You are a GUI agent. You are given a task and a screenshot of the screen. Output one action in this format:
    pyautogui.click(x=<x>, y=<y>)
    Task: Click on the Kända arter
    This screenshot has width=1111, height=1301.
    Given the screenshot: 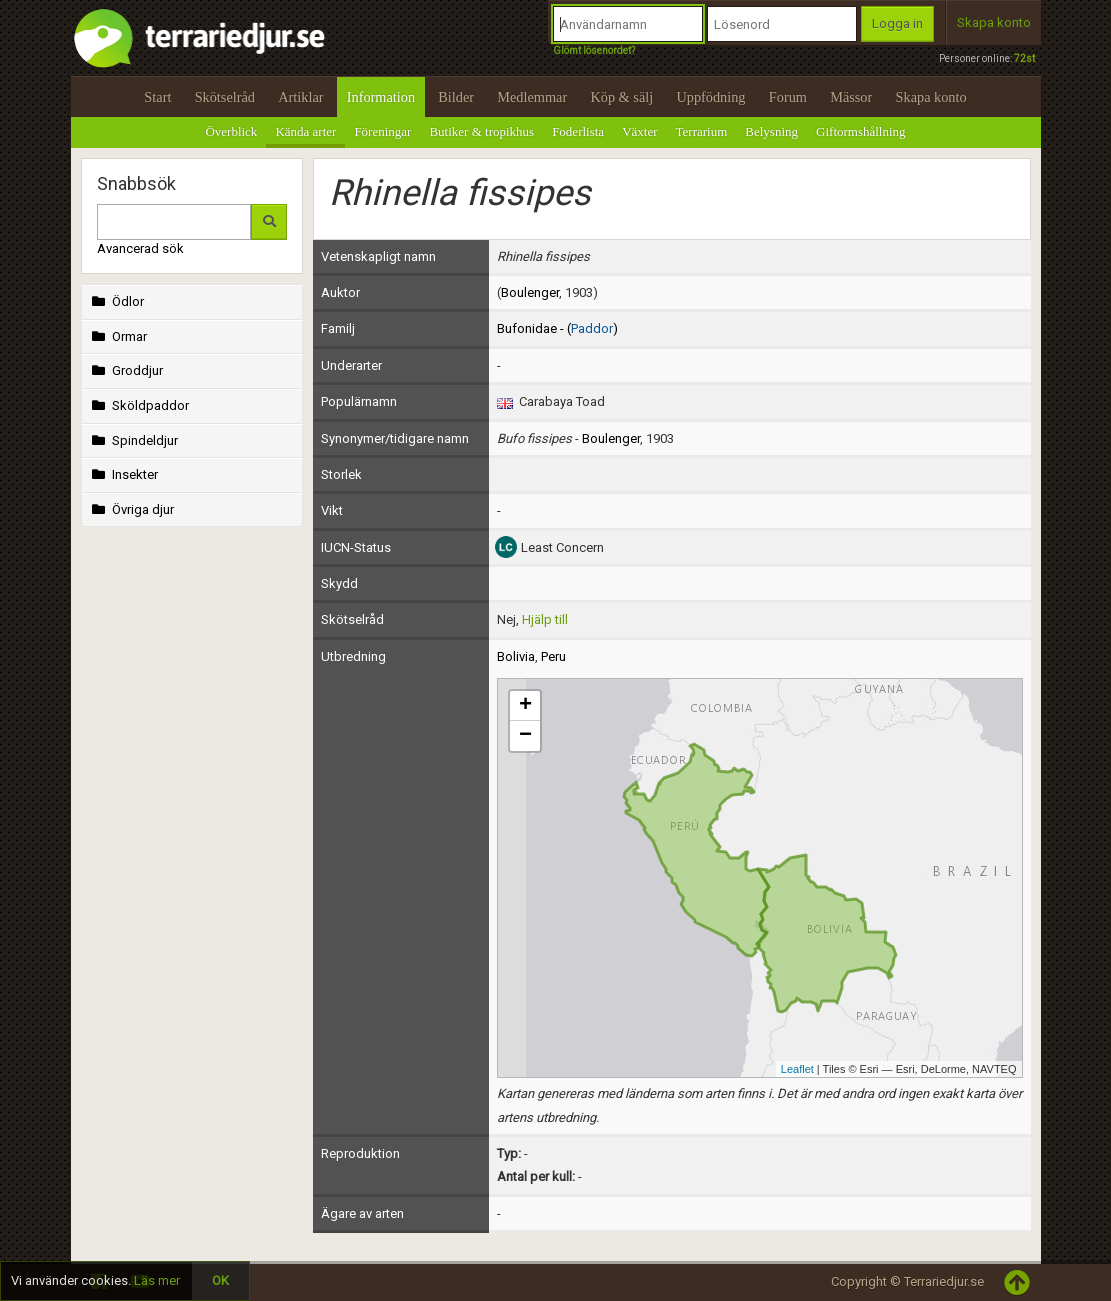 What is the action you would take?
    pyautogui.click(x=305, y=131)
    